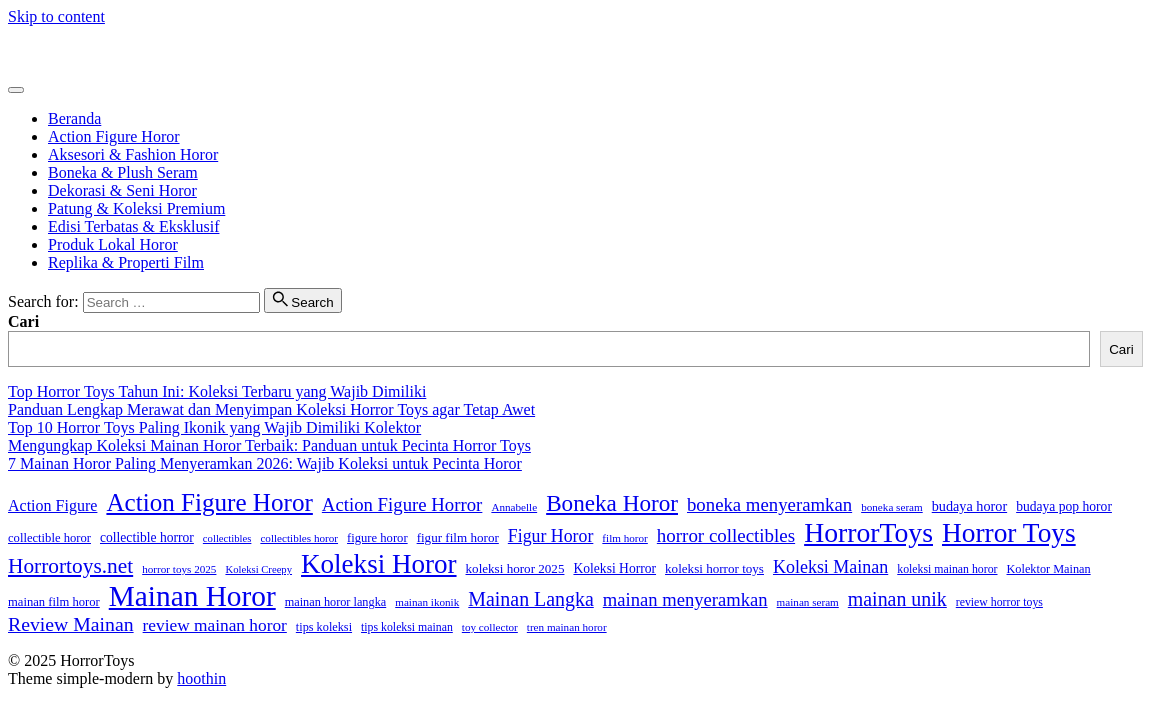 This screenshot has width=1151, height=720. I want to click on Top 10 Horror Toys Paling Ikonik yang Wajib Dimiliki Kolektor, so click(214, 427).